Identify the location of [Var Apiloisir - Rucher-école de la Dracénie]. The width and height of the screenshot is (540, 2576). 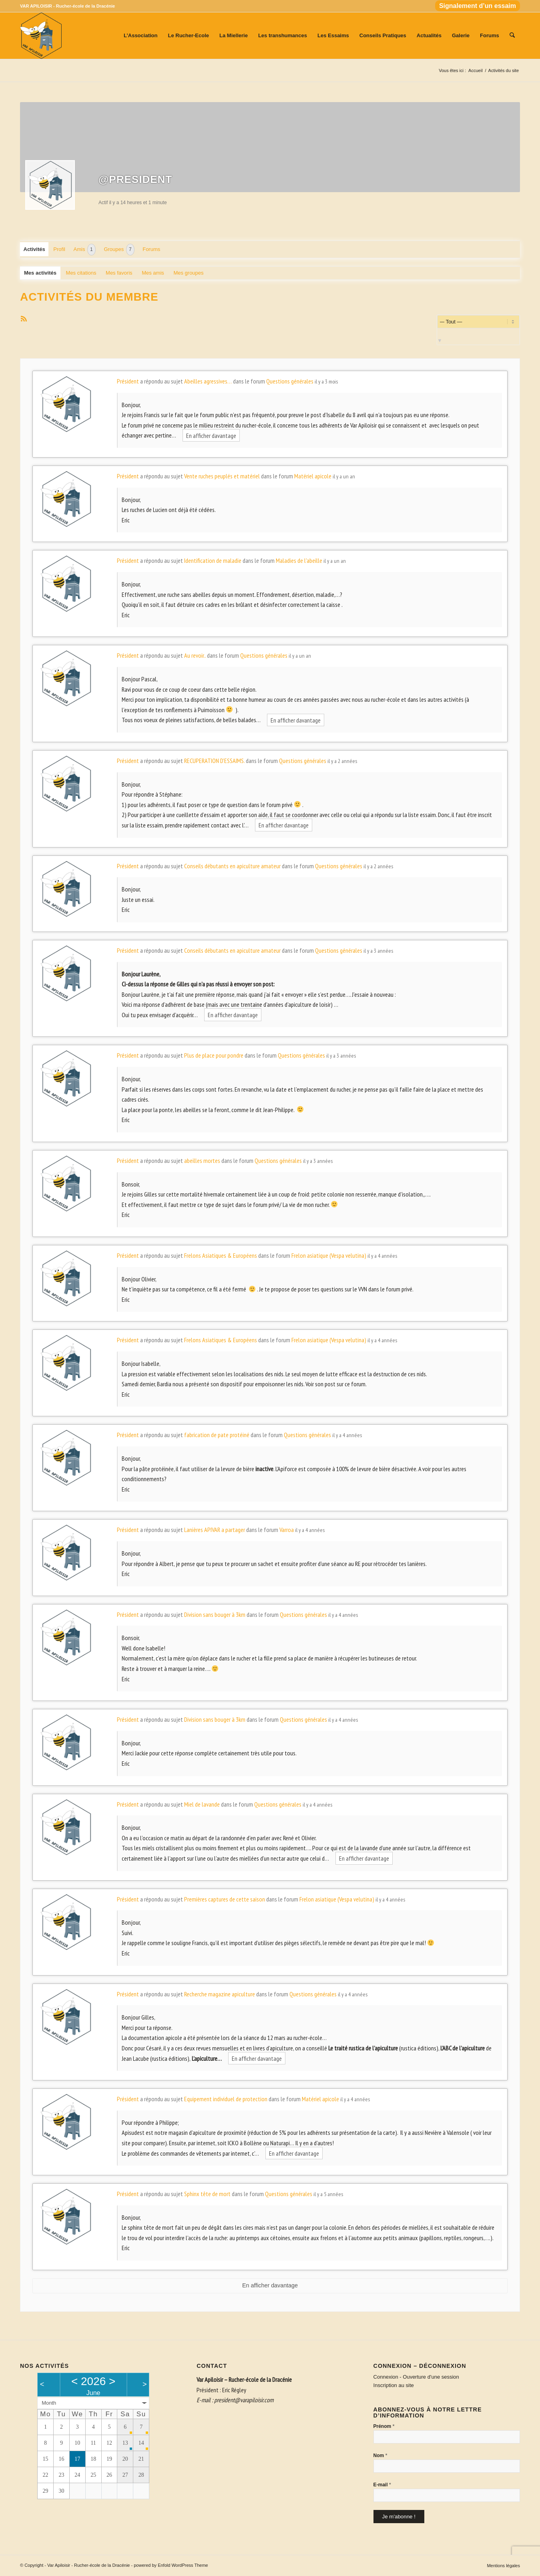
(41, 35).